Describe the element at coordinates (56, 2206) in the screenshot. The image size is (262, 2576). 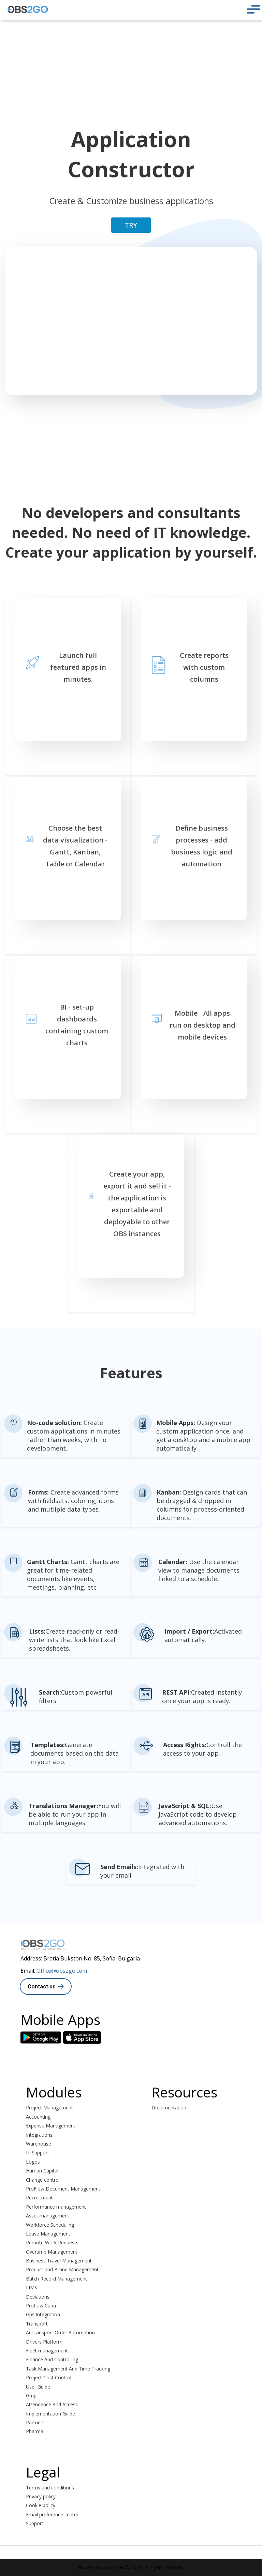
I see `Performance management` at that location.